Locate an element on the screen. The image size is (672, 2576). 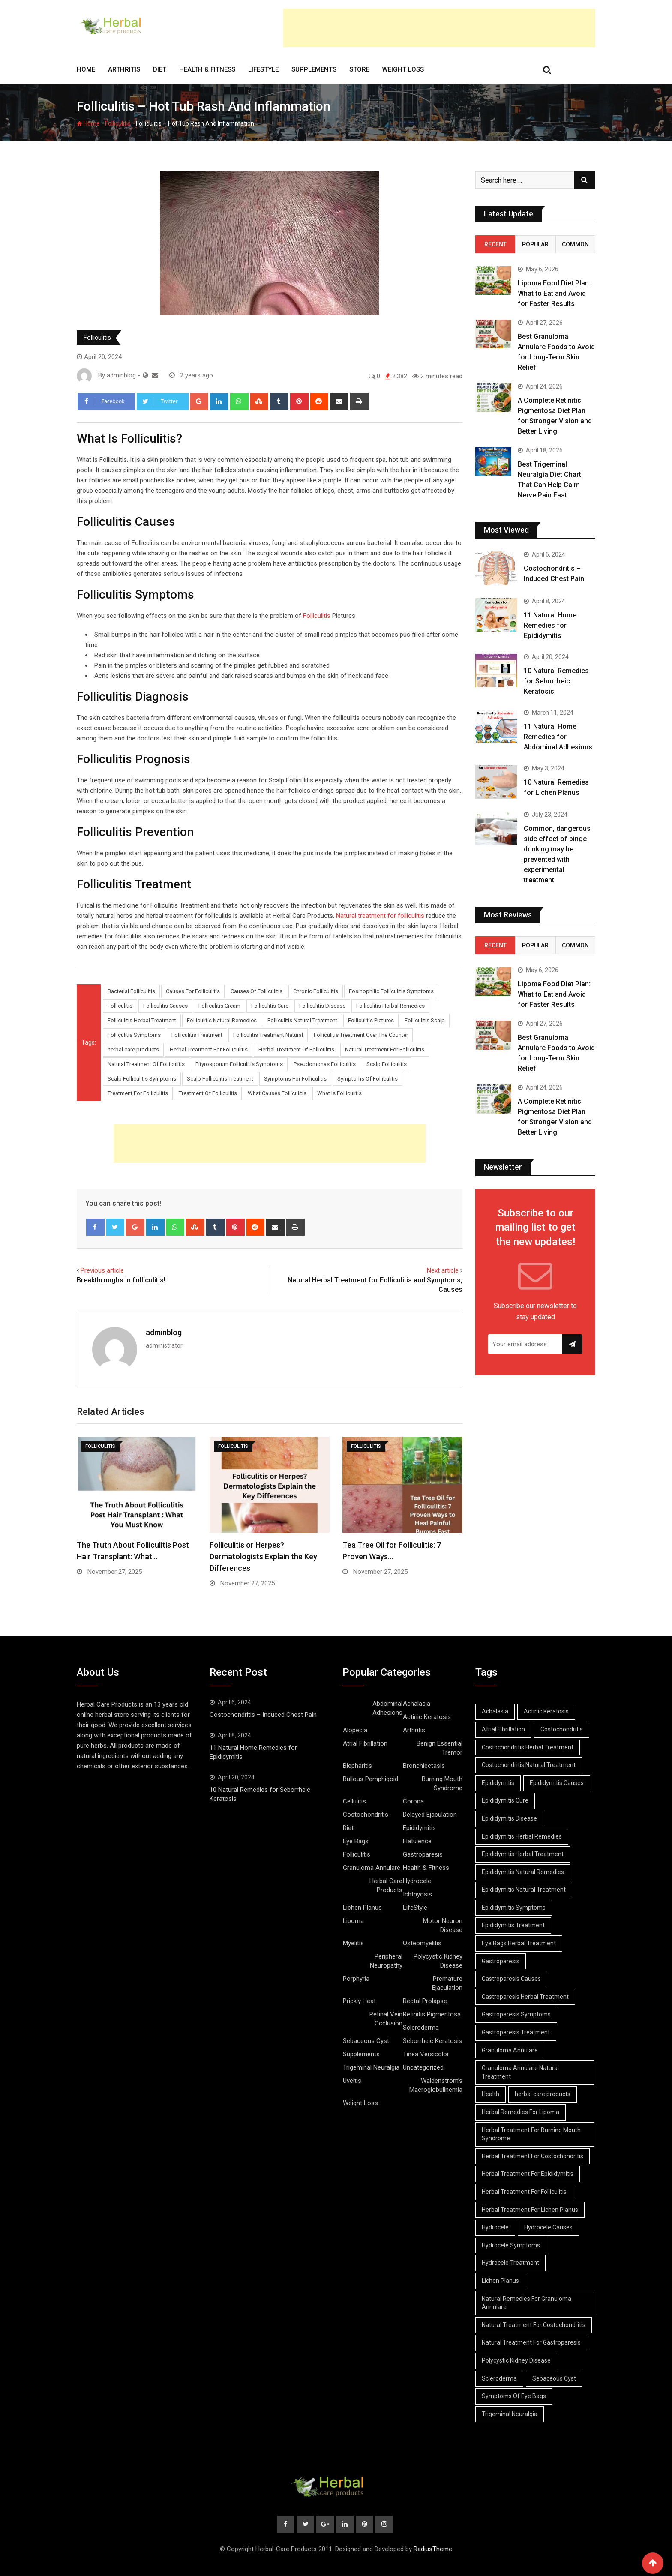
Herbal Treatment Of Folliculitis is located at coordinates (296, 1049).